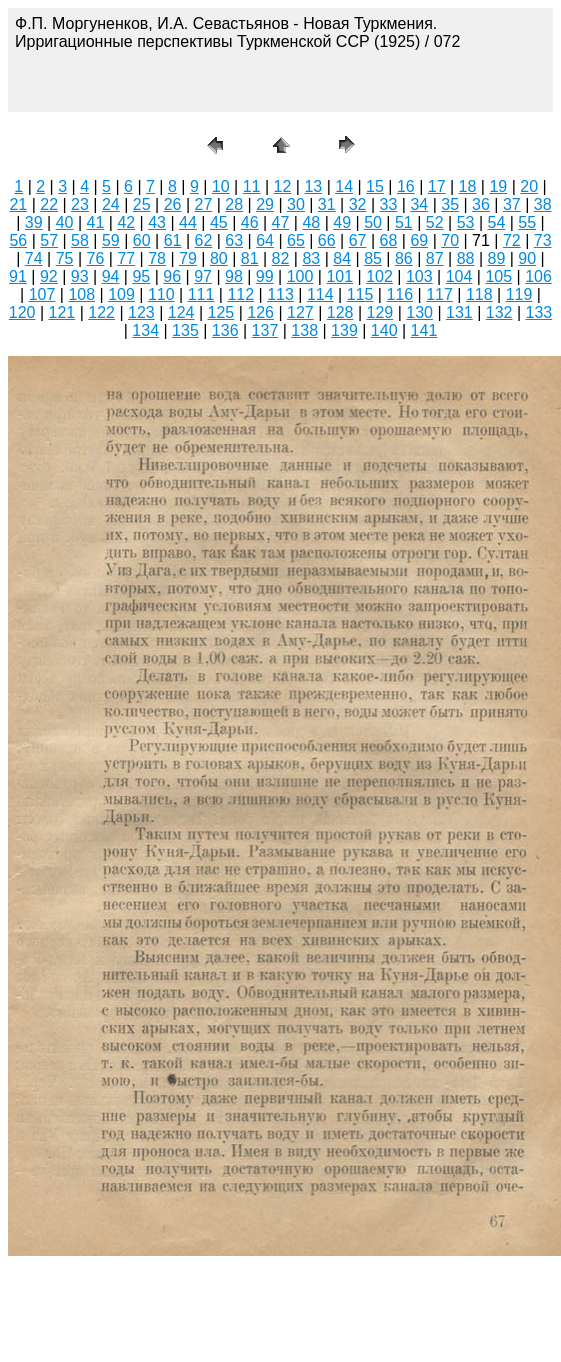  I want to click on 59, so click(111, 240).